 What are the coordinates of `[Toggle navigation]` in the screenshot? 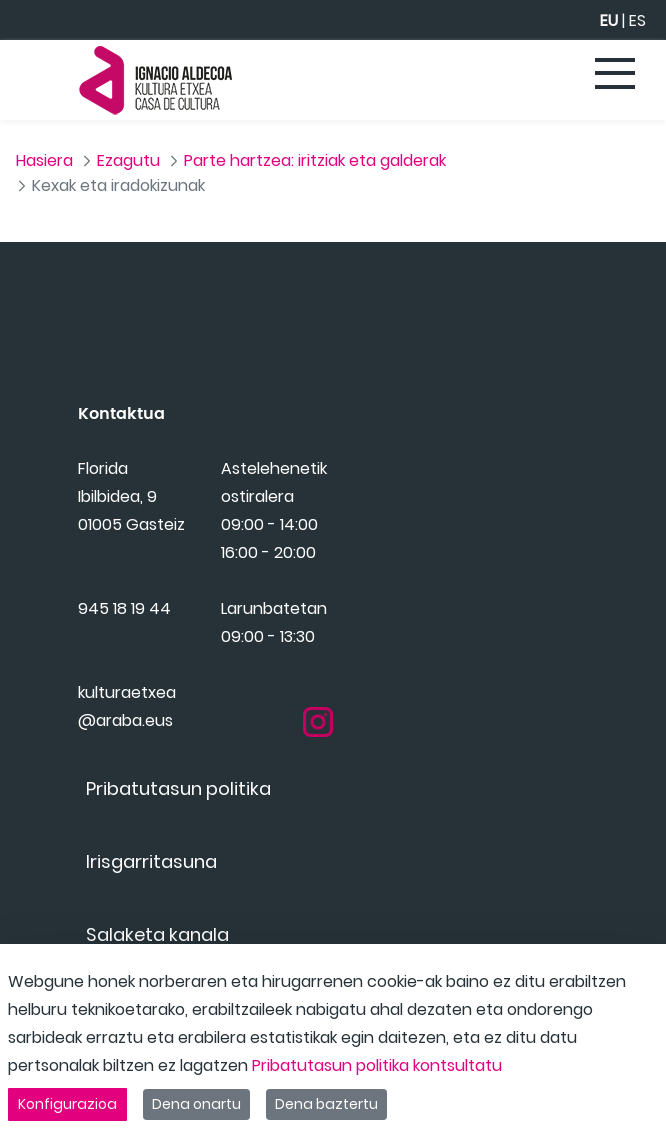 It's located at (616, 75).